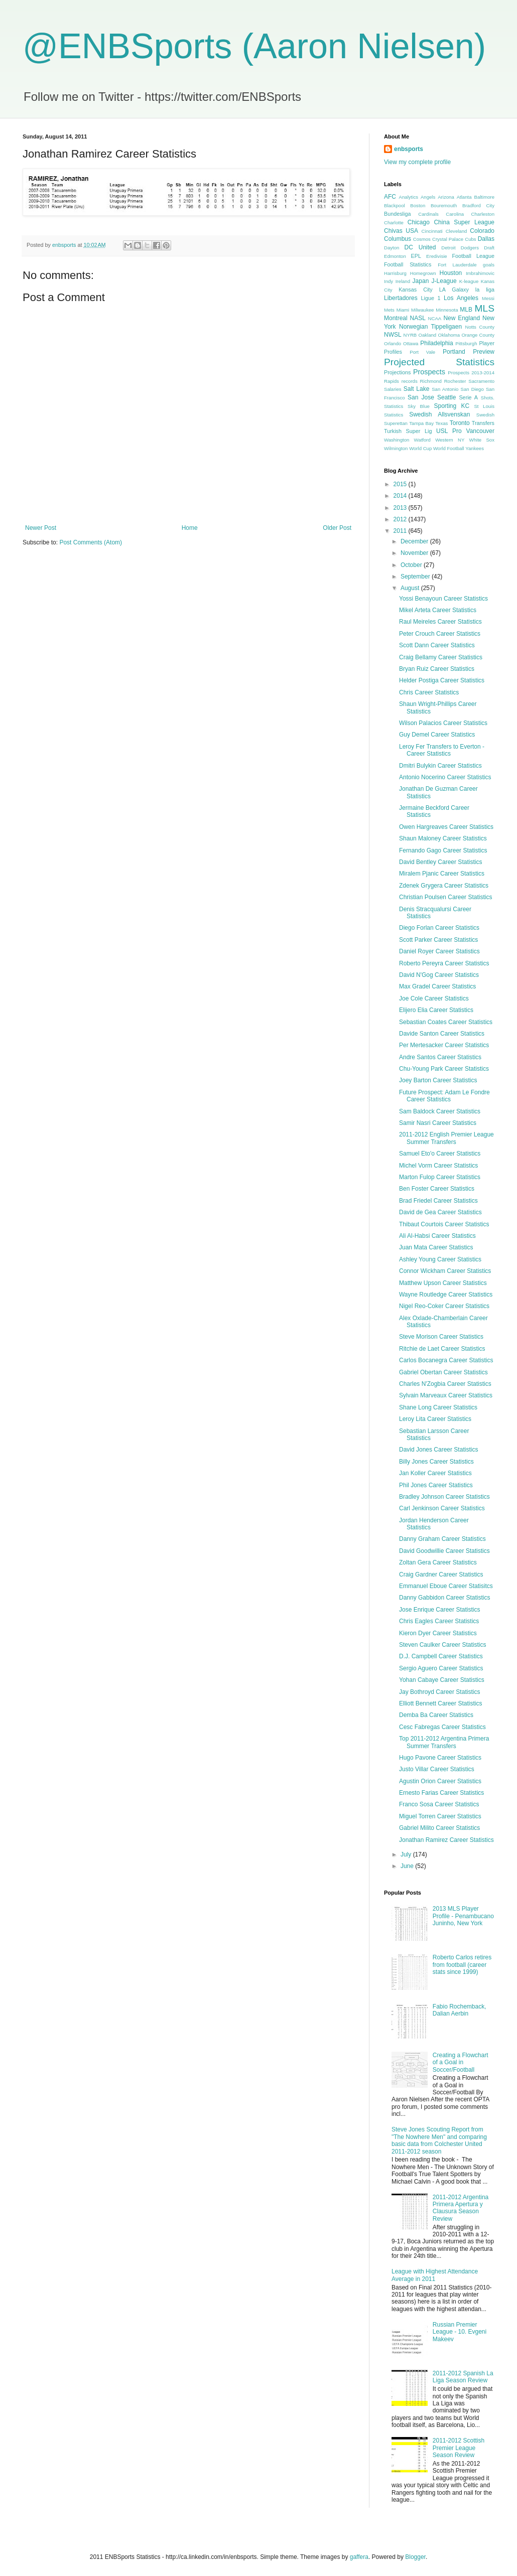 The width and height of the screenshot is (517, 2576). What do you see at coordinates (439, 633) in the screenshot?
I see `Peter Crouch Career Statistics` at bounding box center [439, 633].